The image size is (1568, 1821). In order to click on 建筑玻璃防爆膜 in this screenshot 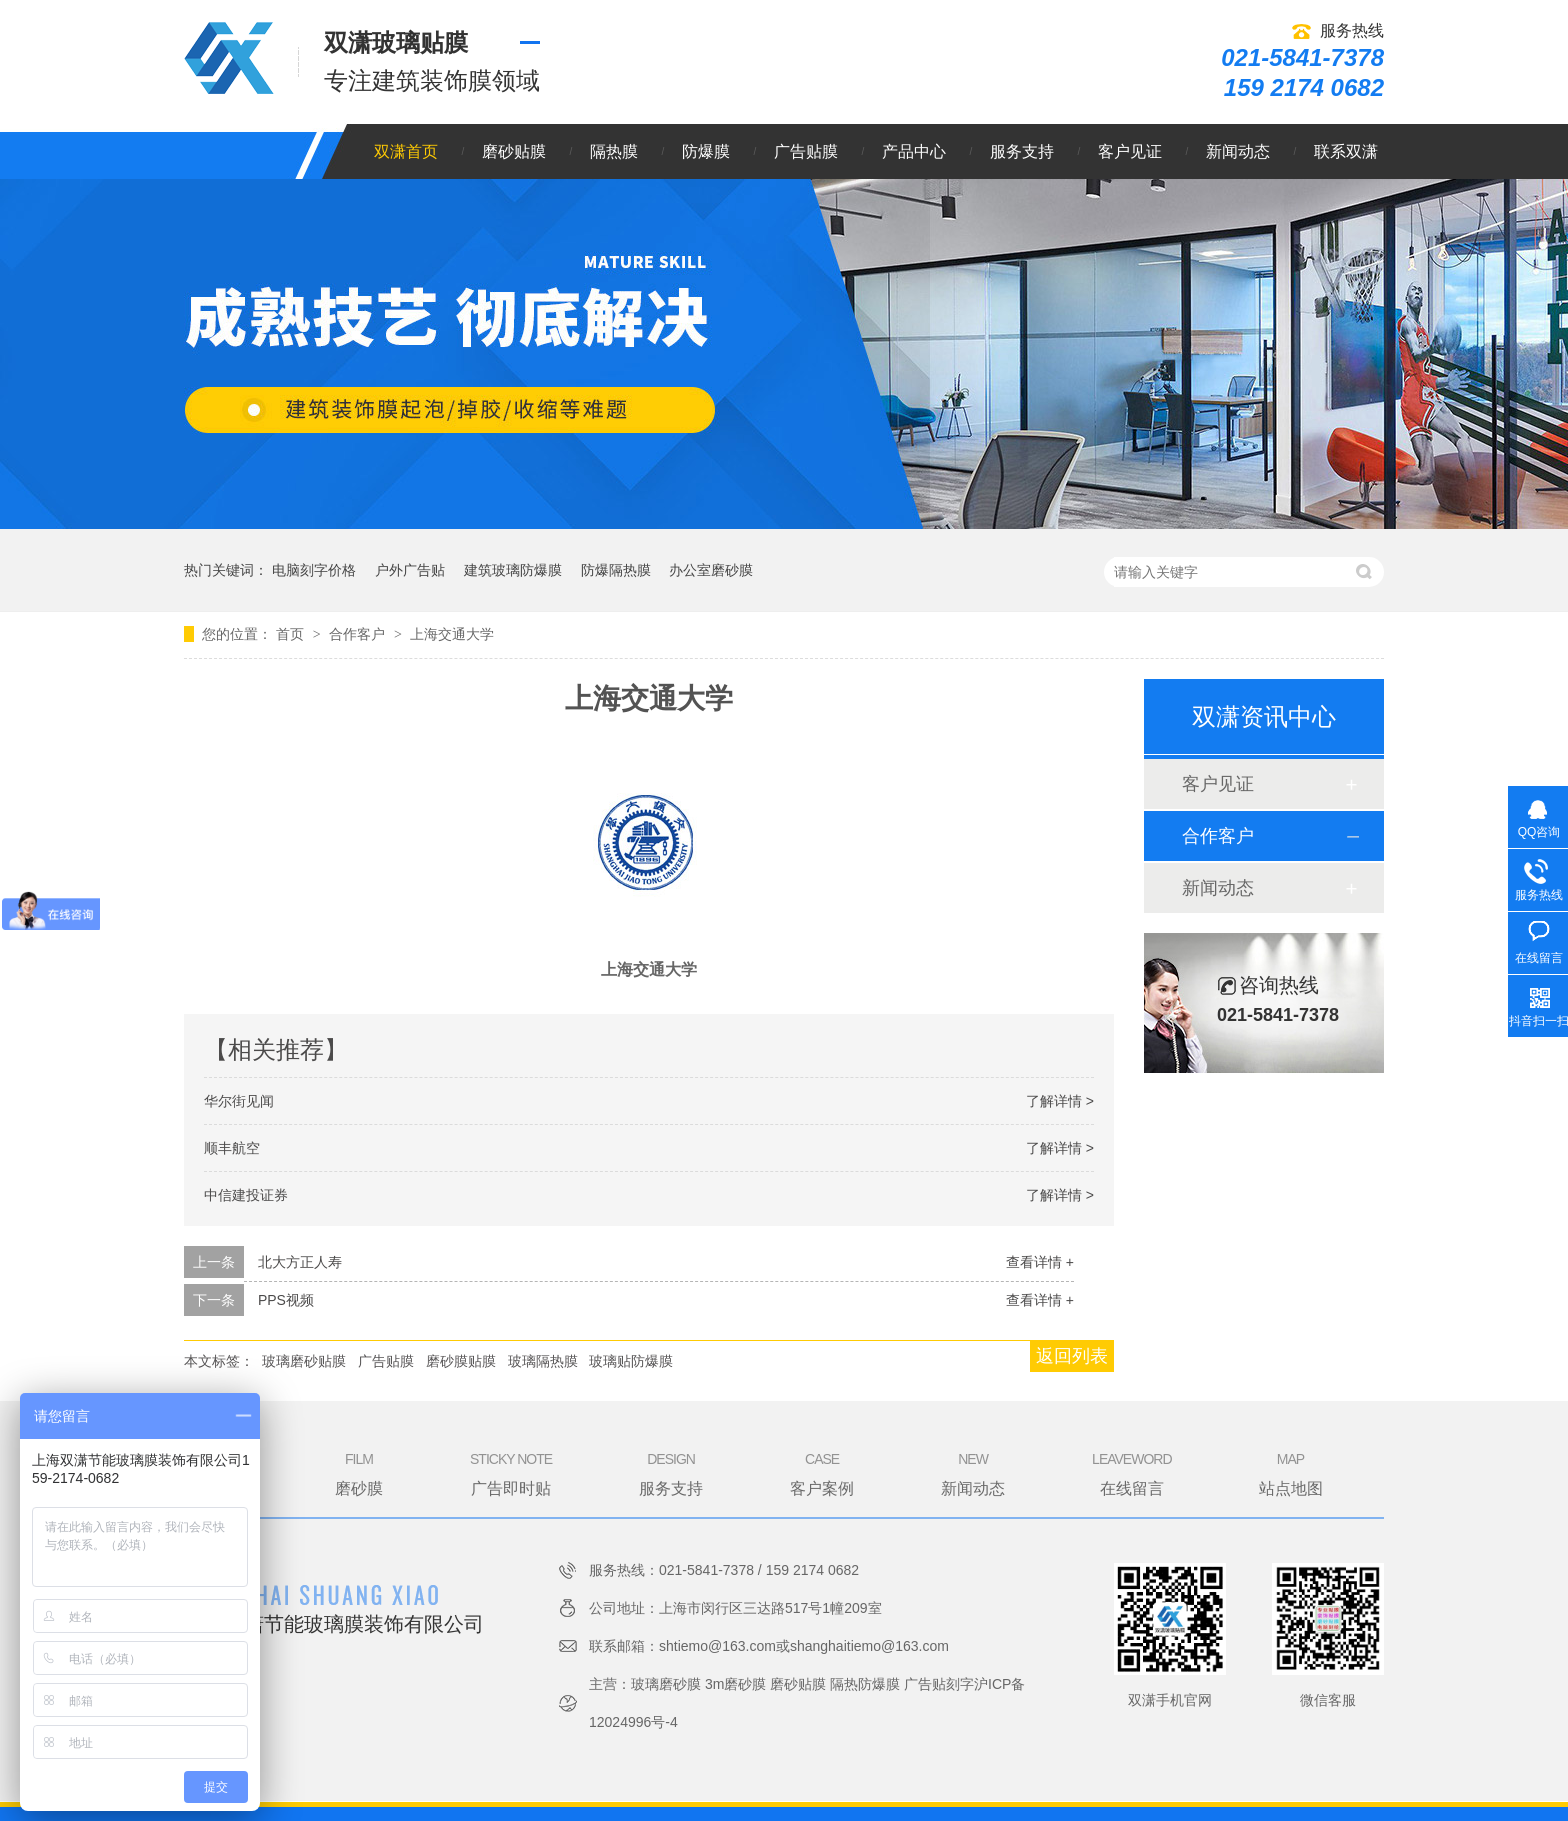, I will do `click(513, 570)`.